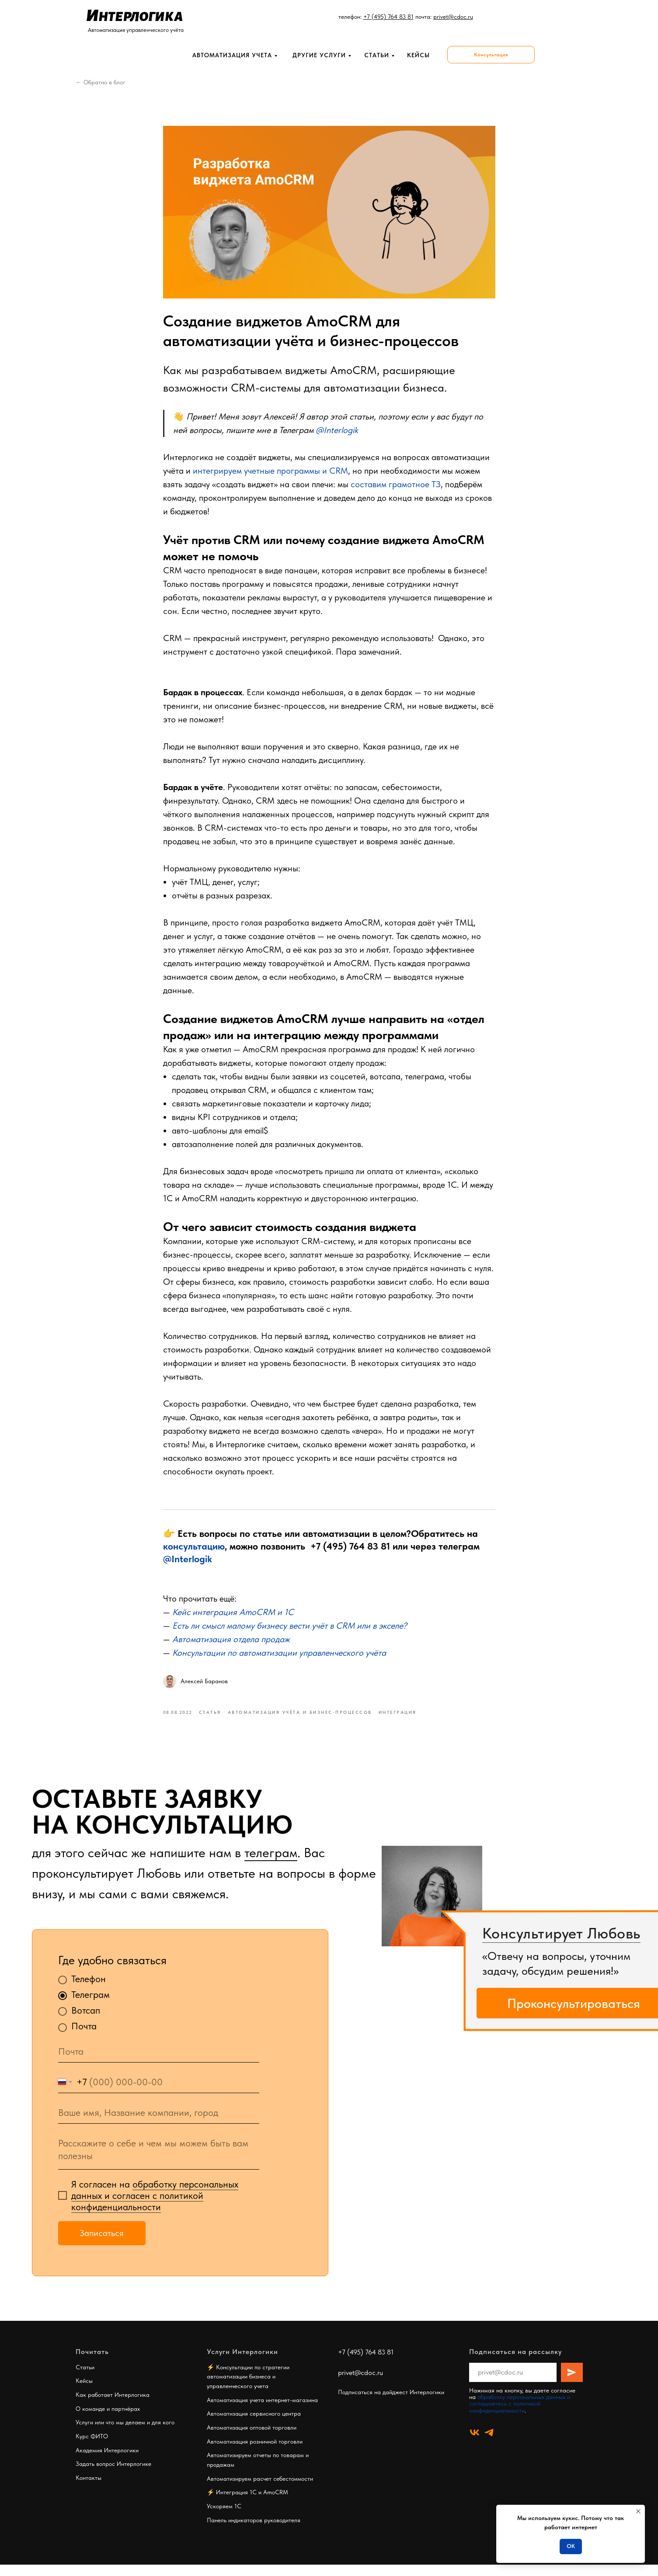  I want to click on составим грамотное ТЗ, so click(396, 490).